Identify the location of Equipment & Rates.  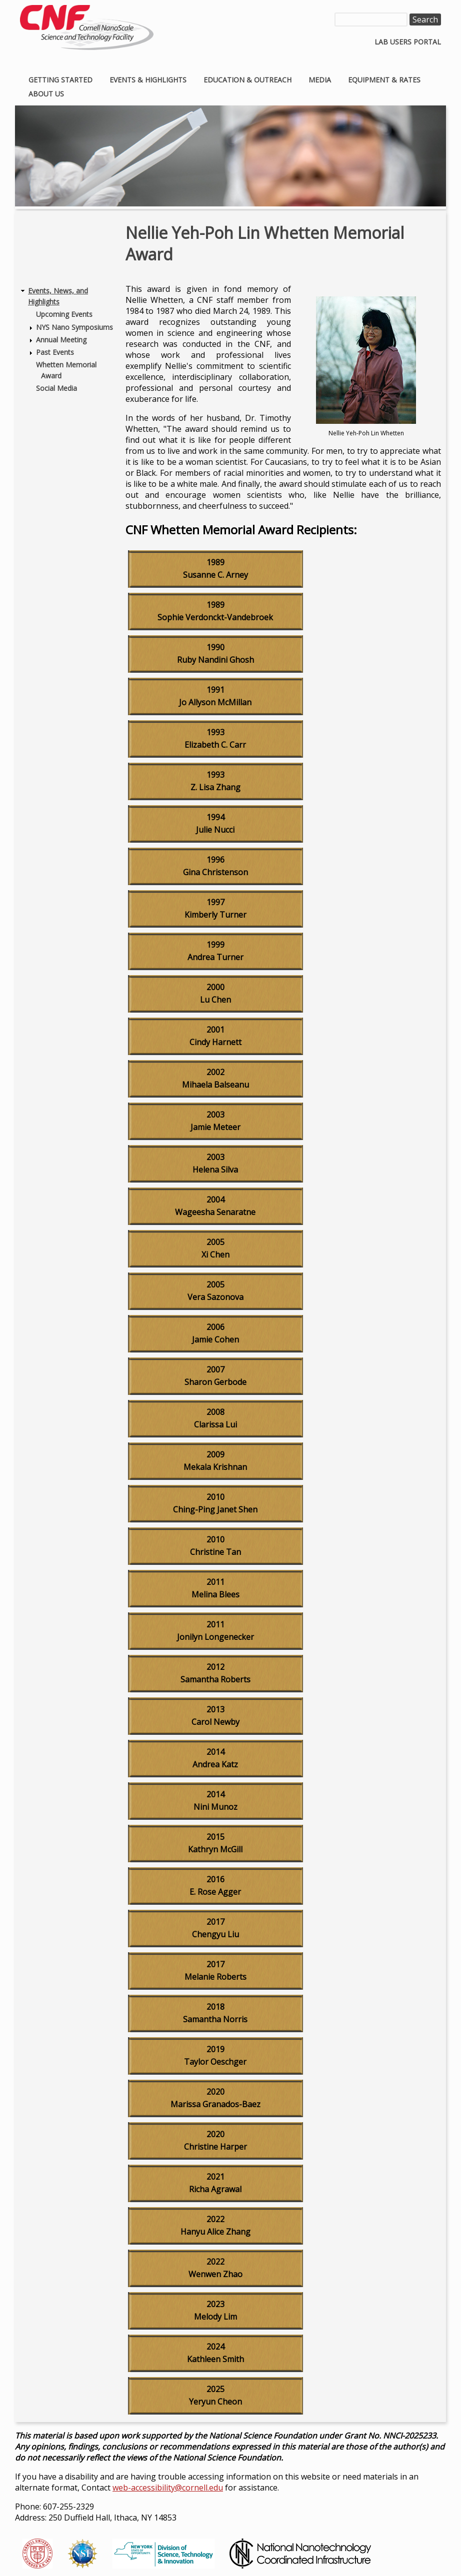
(384, 79).